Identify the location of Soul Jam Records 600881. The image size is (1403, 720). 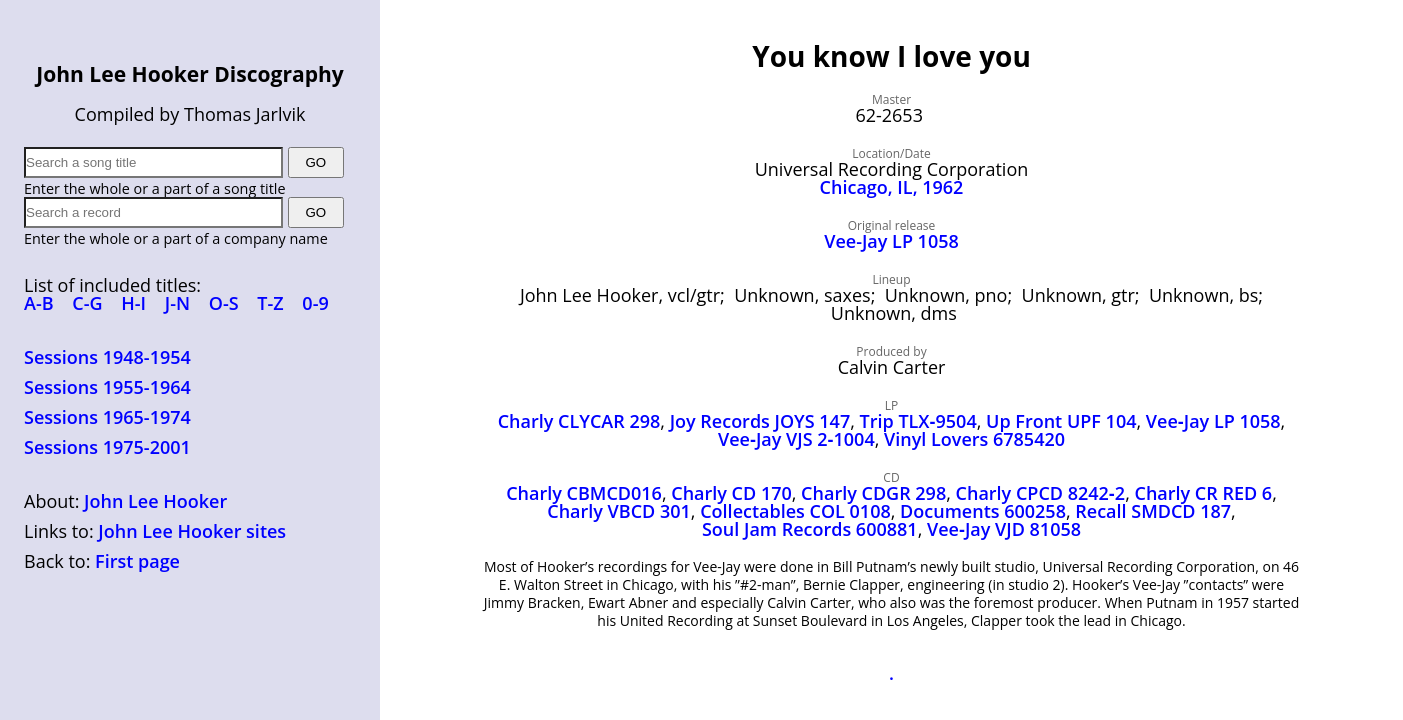
(810, 529).